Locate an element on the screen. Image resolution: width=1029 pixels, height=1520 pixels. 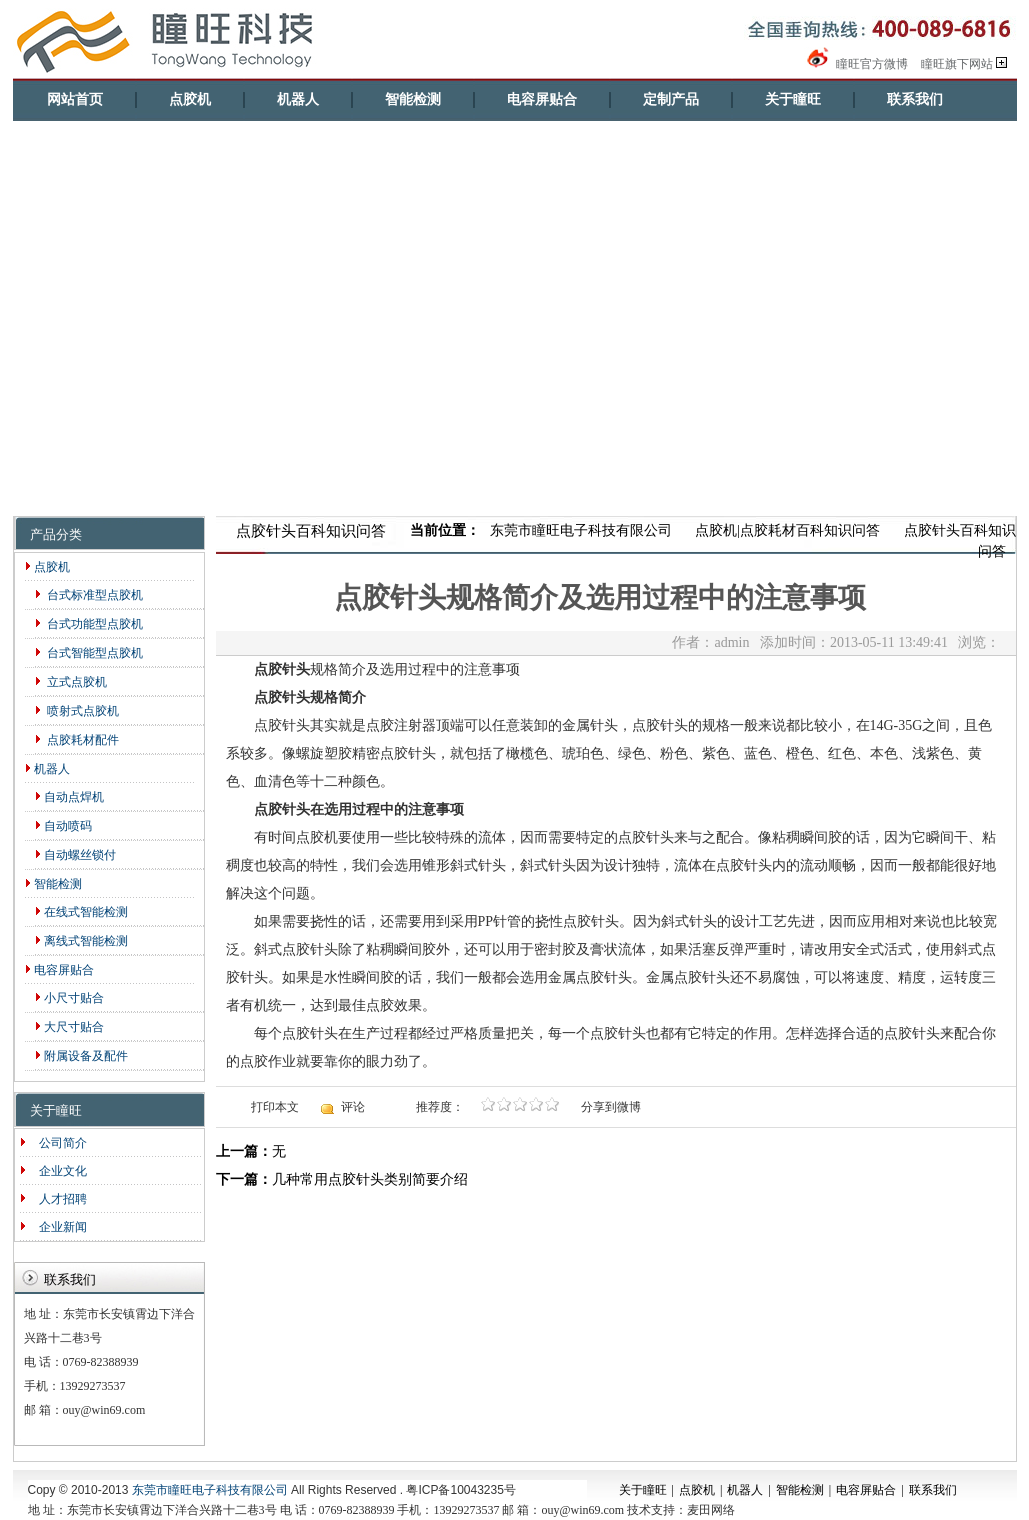
东莞市瞳旺电子科技有限公司 is located at coordinates (581, 530).